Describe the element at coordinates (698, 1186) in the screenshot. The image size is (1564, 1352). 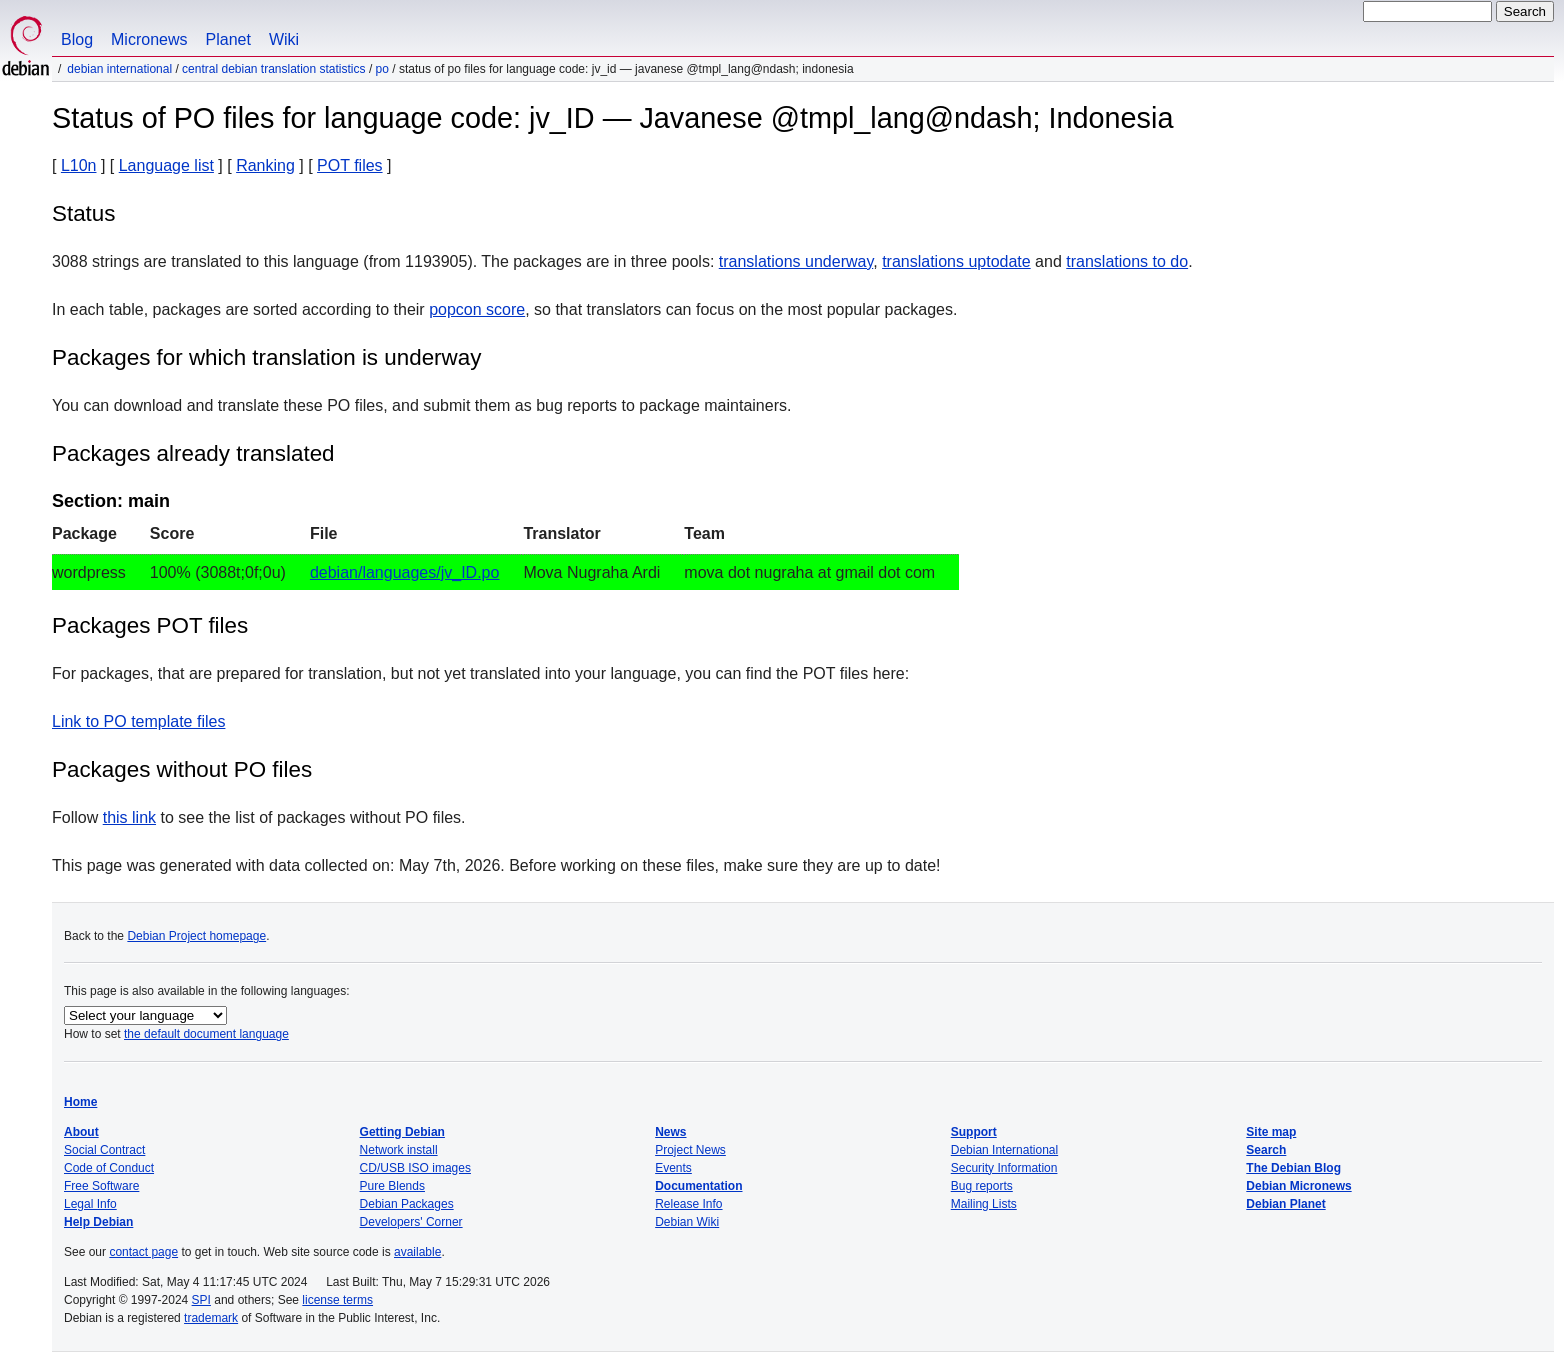
I see `Documentation` at that location.